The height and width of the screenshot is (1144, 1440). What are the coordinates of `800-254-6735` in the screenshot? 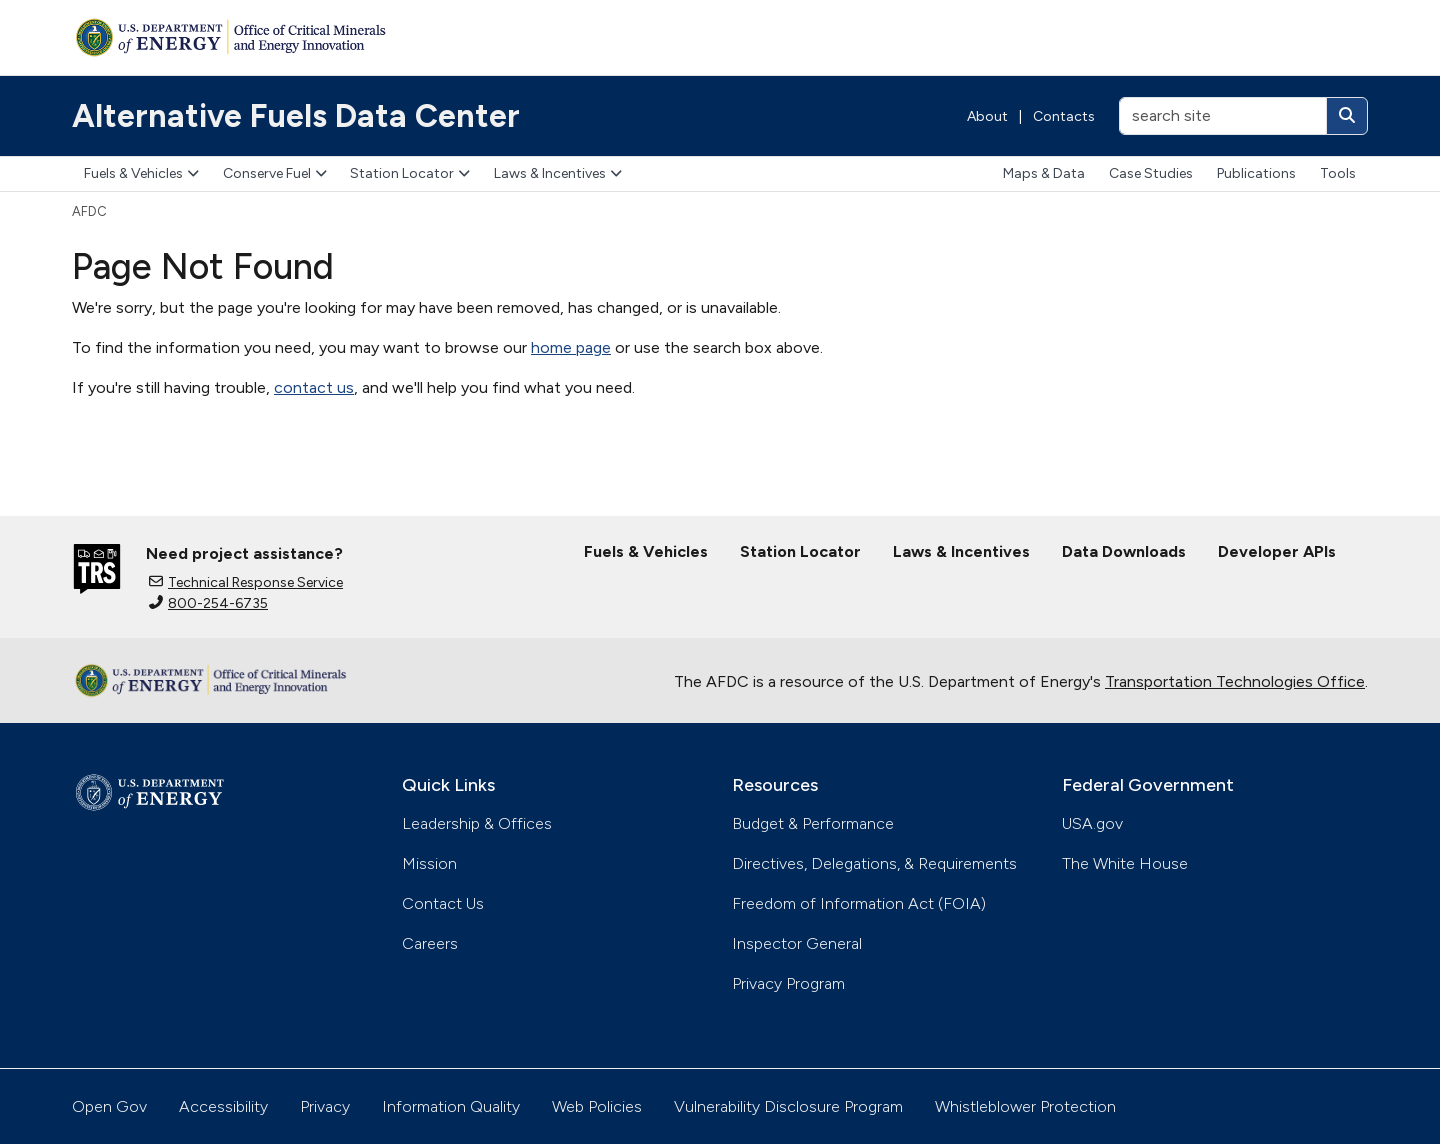 It's located at (208, 603).